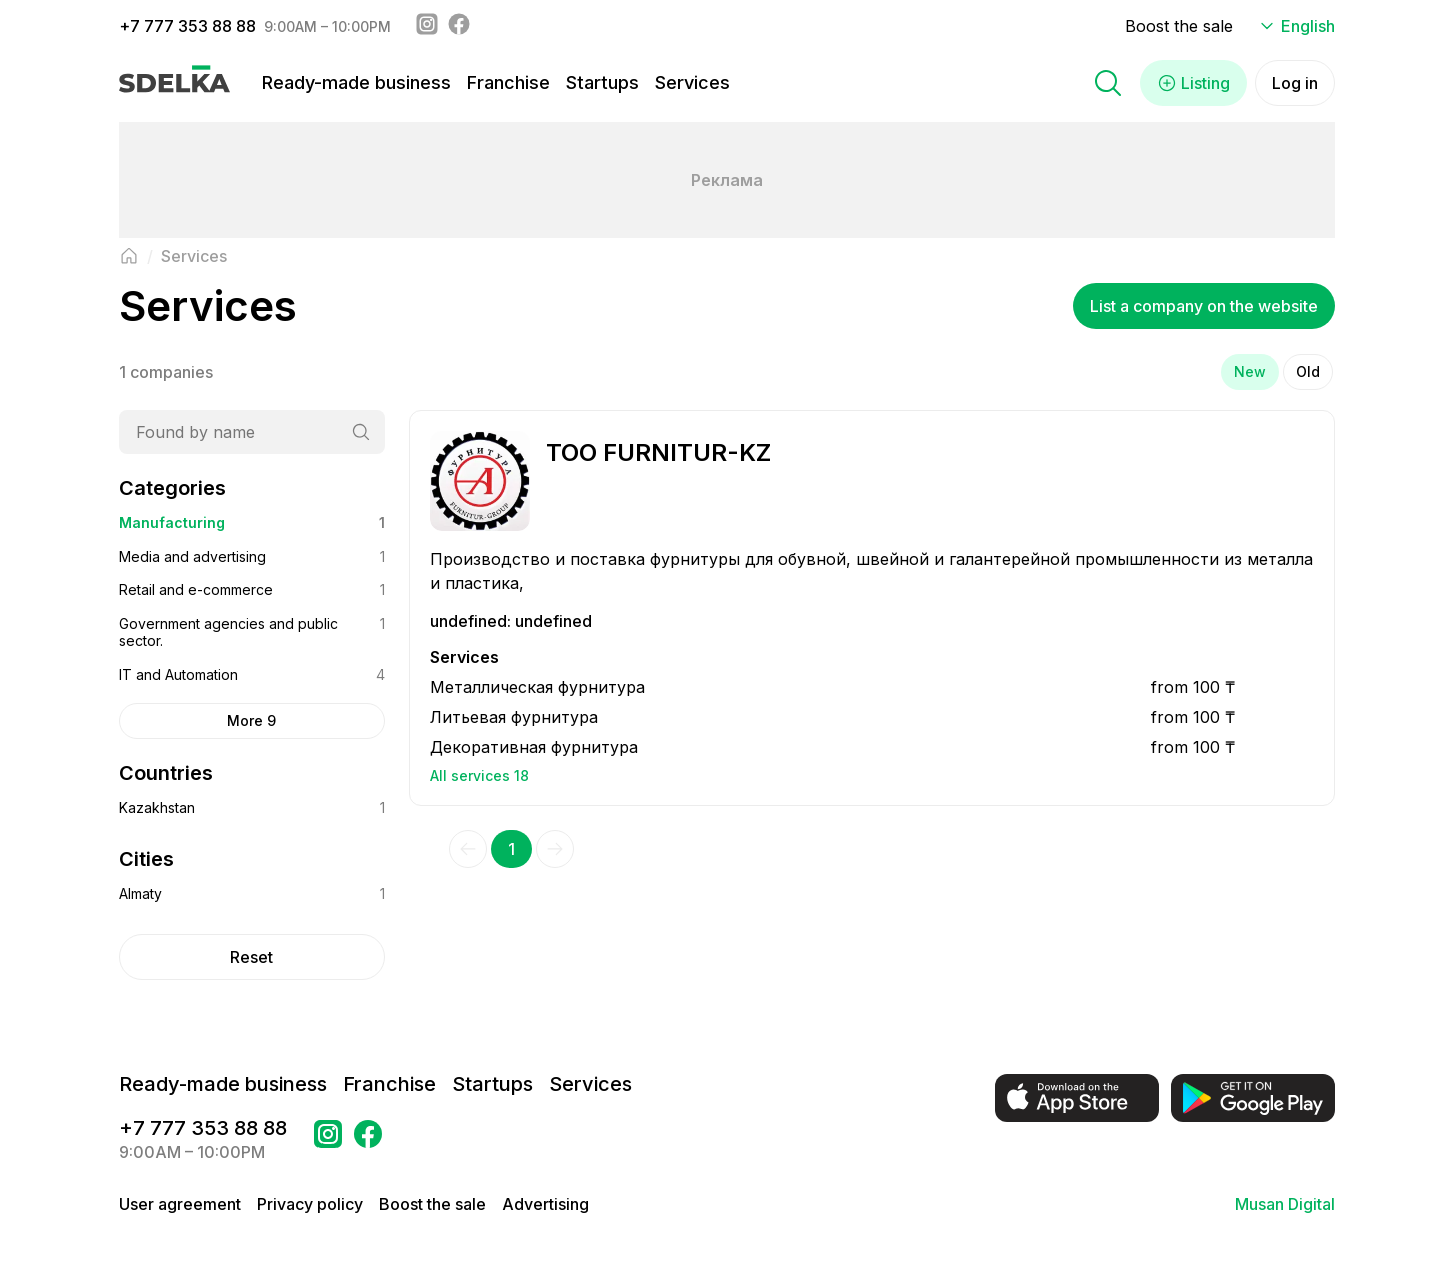 The height and width of the screenshot is (1262, 1453). What do you see at coordinates (1193, 83) in the screenshot?
I see `Listing` at bounding box center [1193, 83].